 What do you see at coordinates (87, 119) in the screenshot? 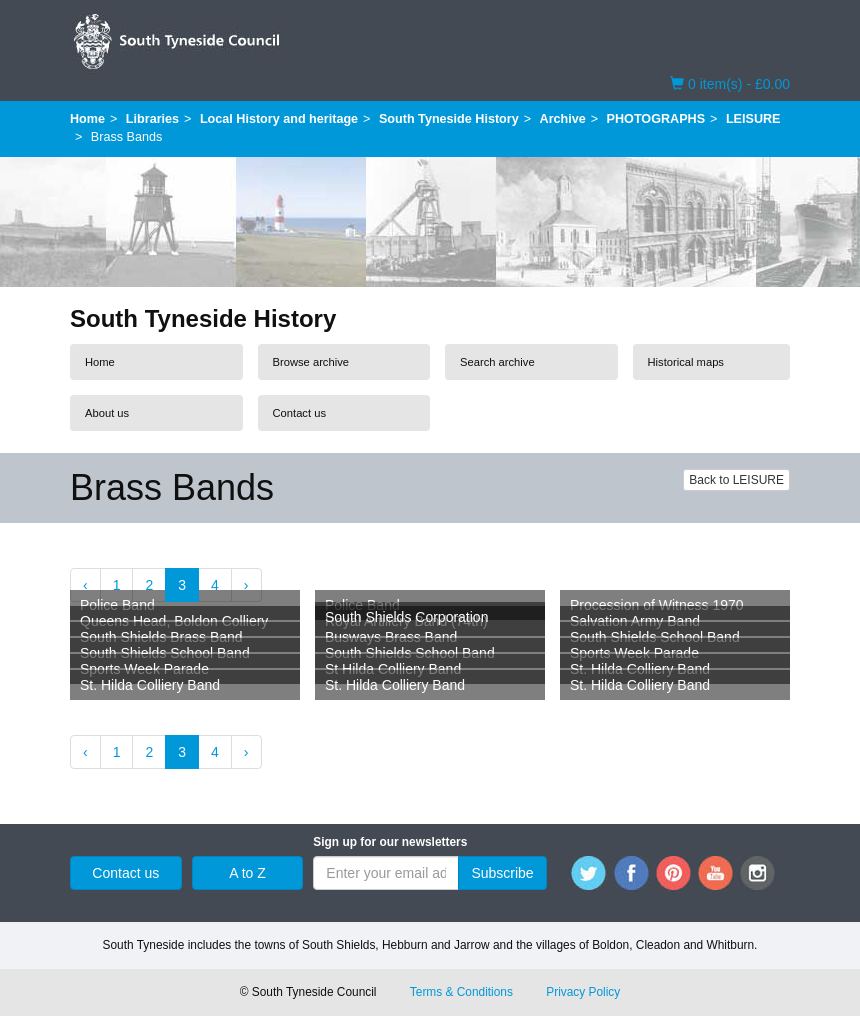
I see `Home` at bounding box center [87, 119].